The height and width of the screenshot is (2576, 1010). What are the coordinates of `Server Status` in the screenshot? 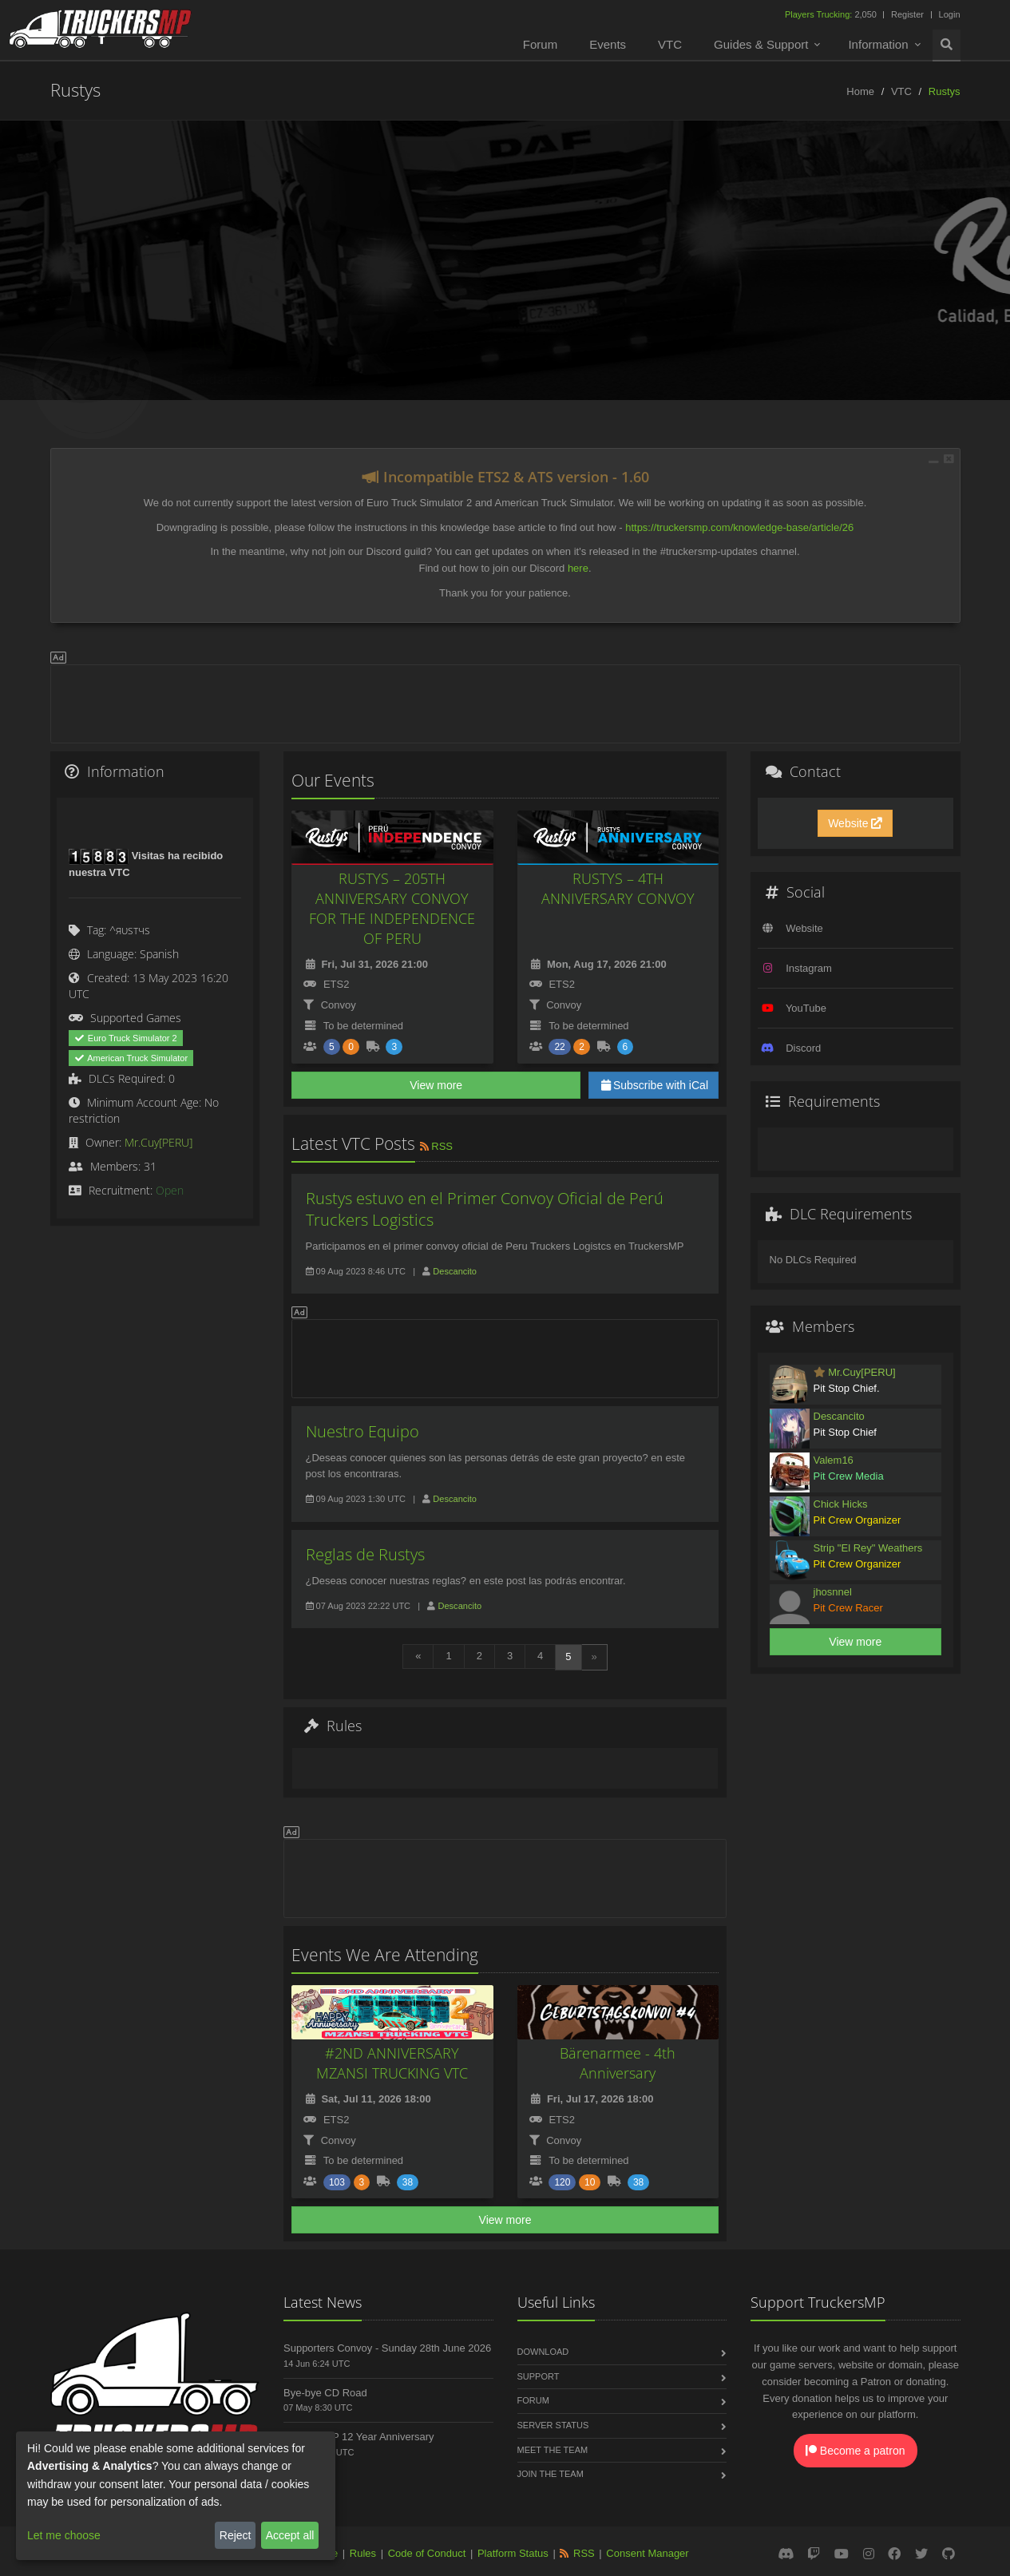 It's located at (553, 2425).